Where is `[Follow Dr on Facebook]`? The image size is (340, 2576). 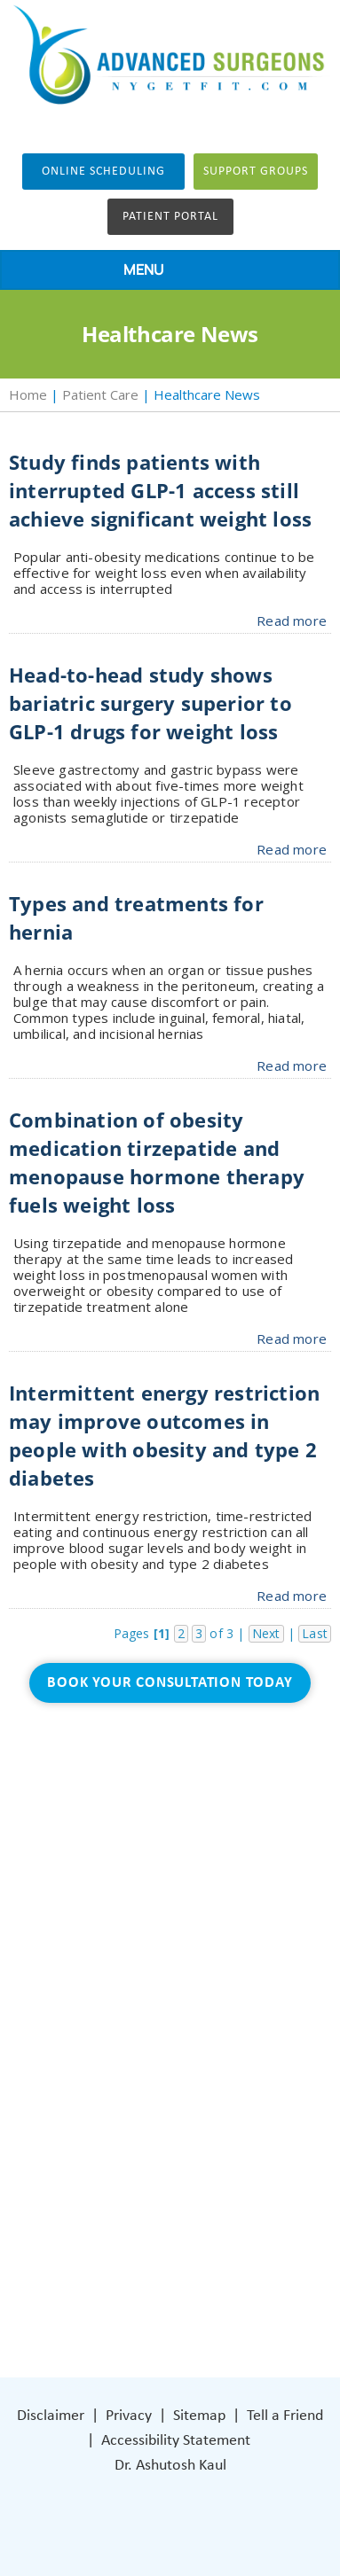
[Follow Dr on Facebook] is located at coordinates (100, 2267).